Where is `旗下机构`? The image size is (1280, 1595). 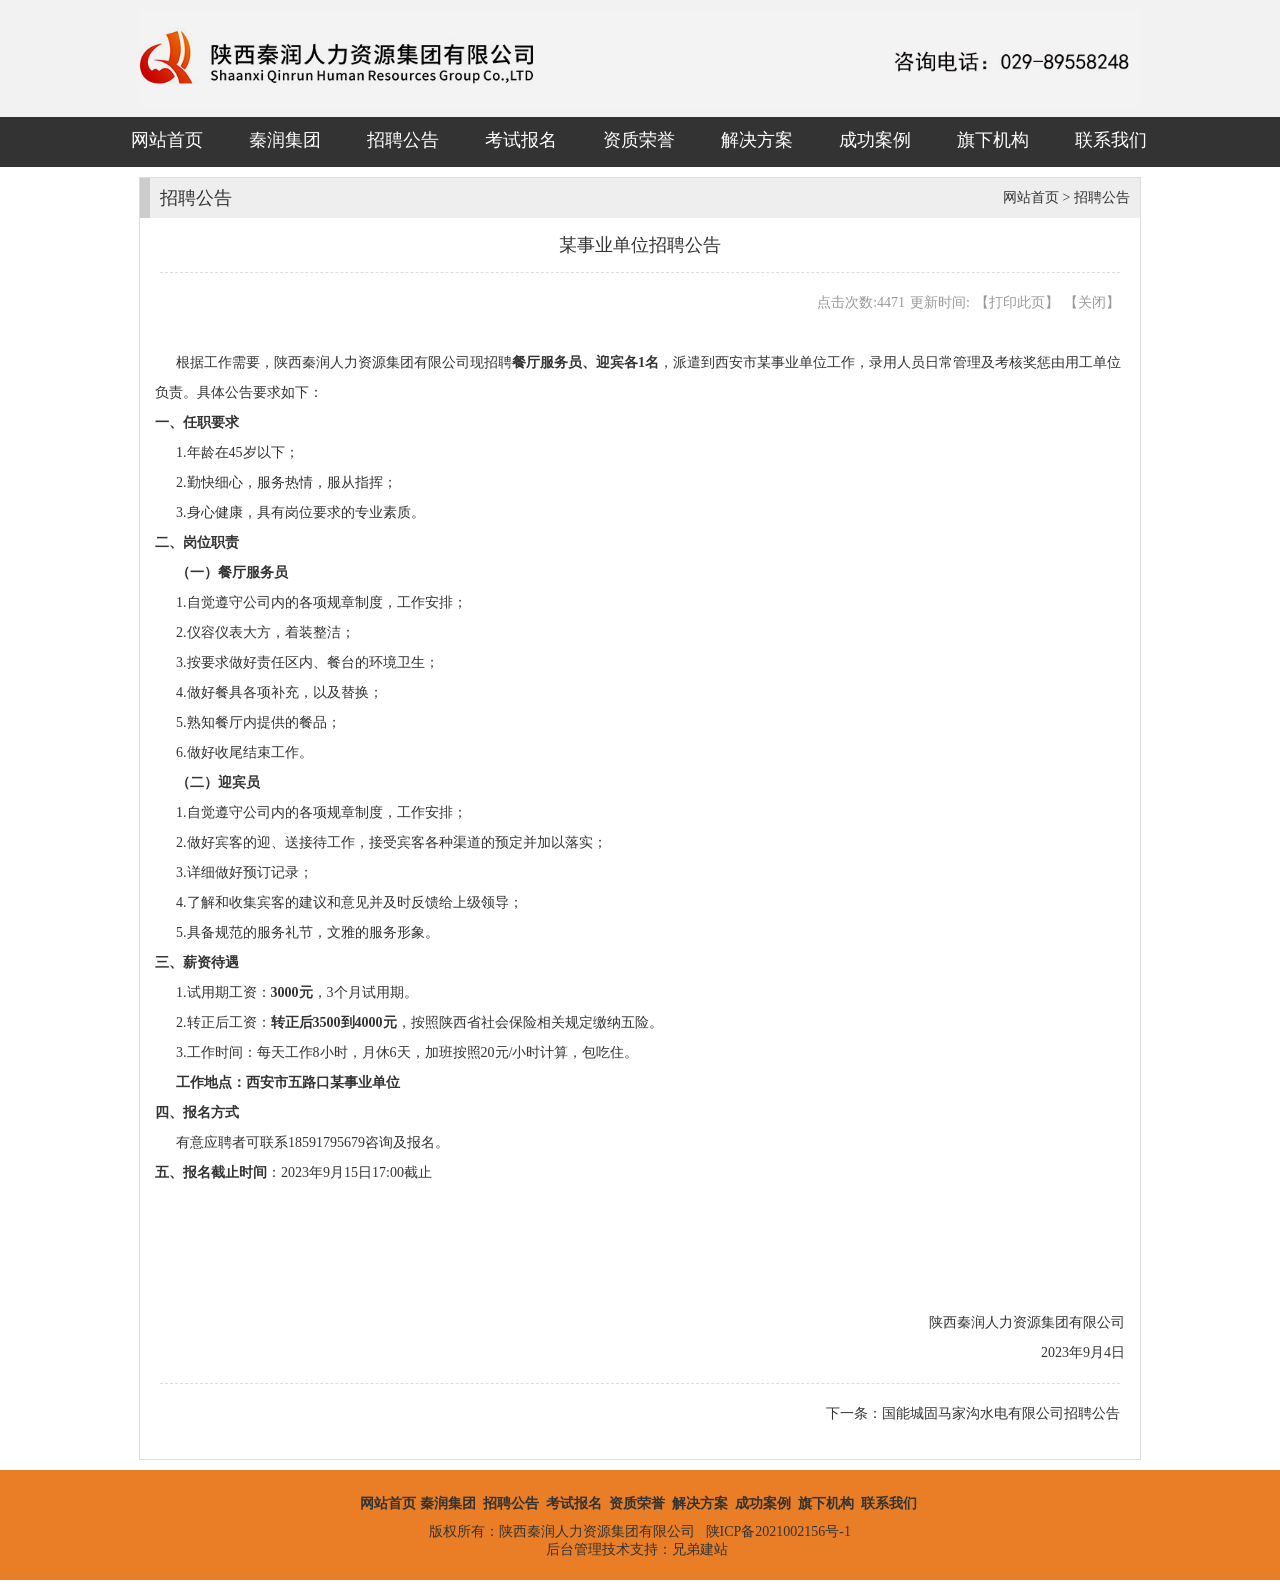 旗下机构 is located at coordinates (993, 140).